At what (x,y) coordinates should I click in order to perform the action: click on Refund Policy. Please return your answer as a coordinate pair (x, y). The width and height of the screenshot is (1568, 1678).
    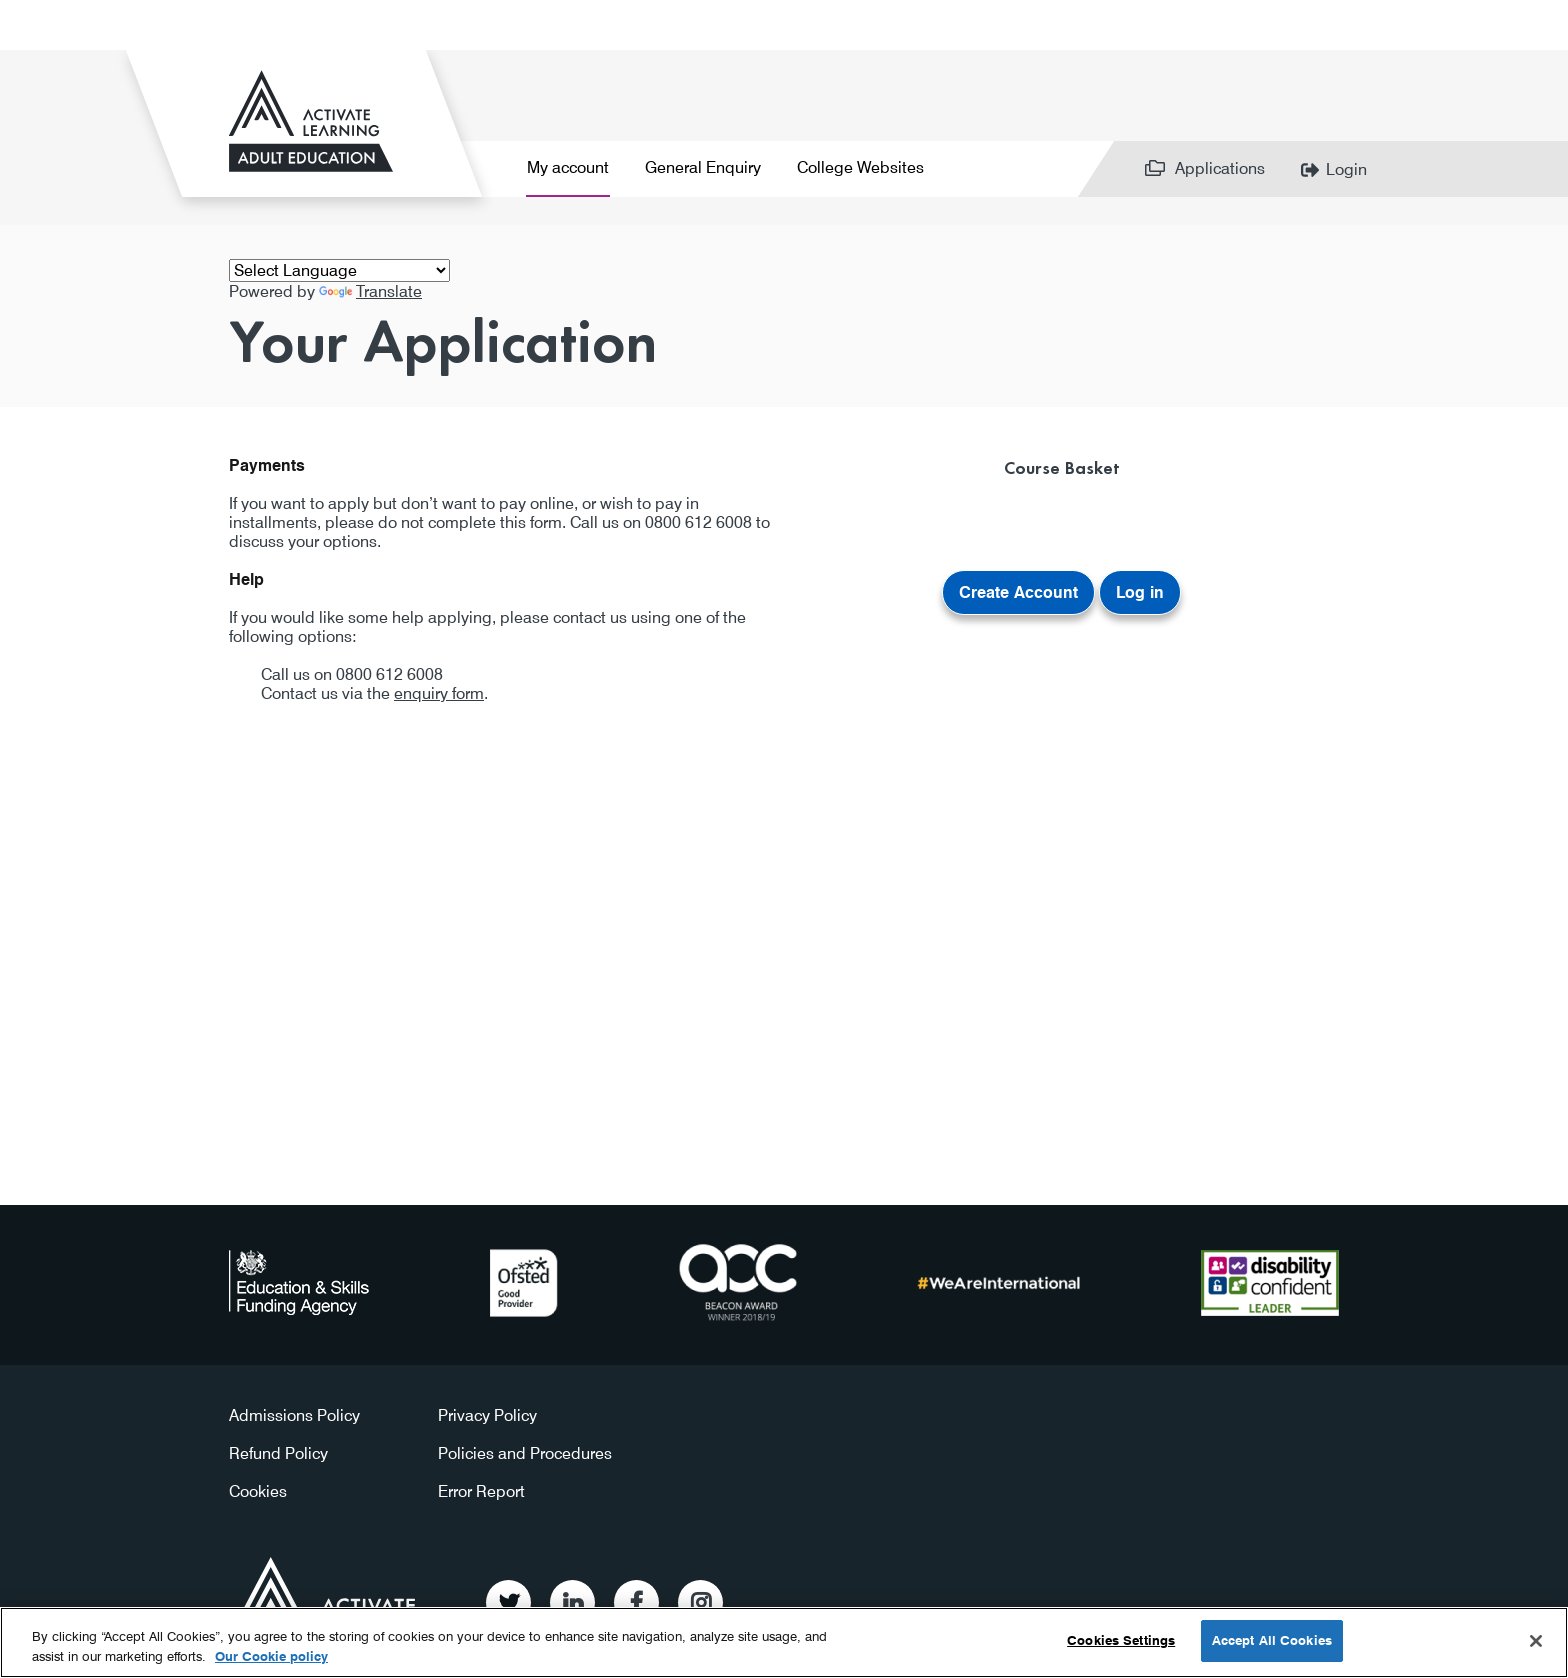
    Looking at the image, I should click on (278, 1453).